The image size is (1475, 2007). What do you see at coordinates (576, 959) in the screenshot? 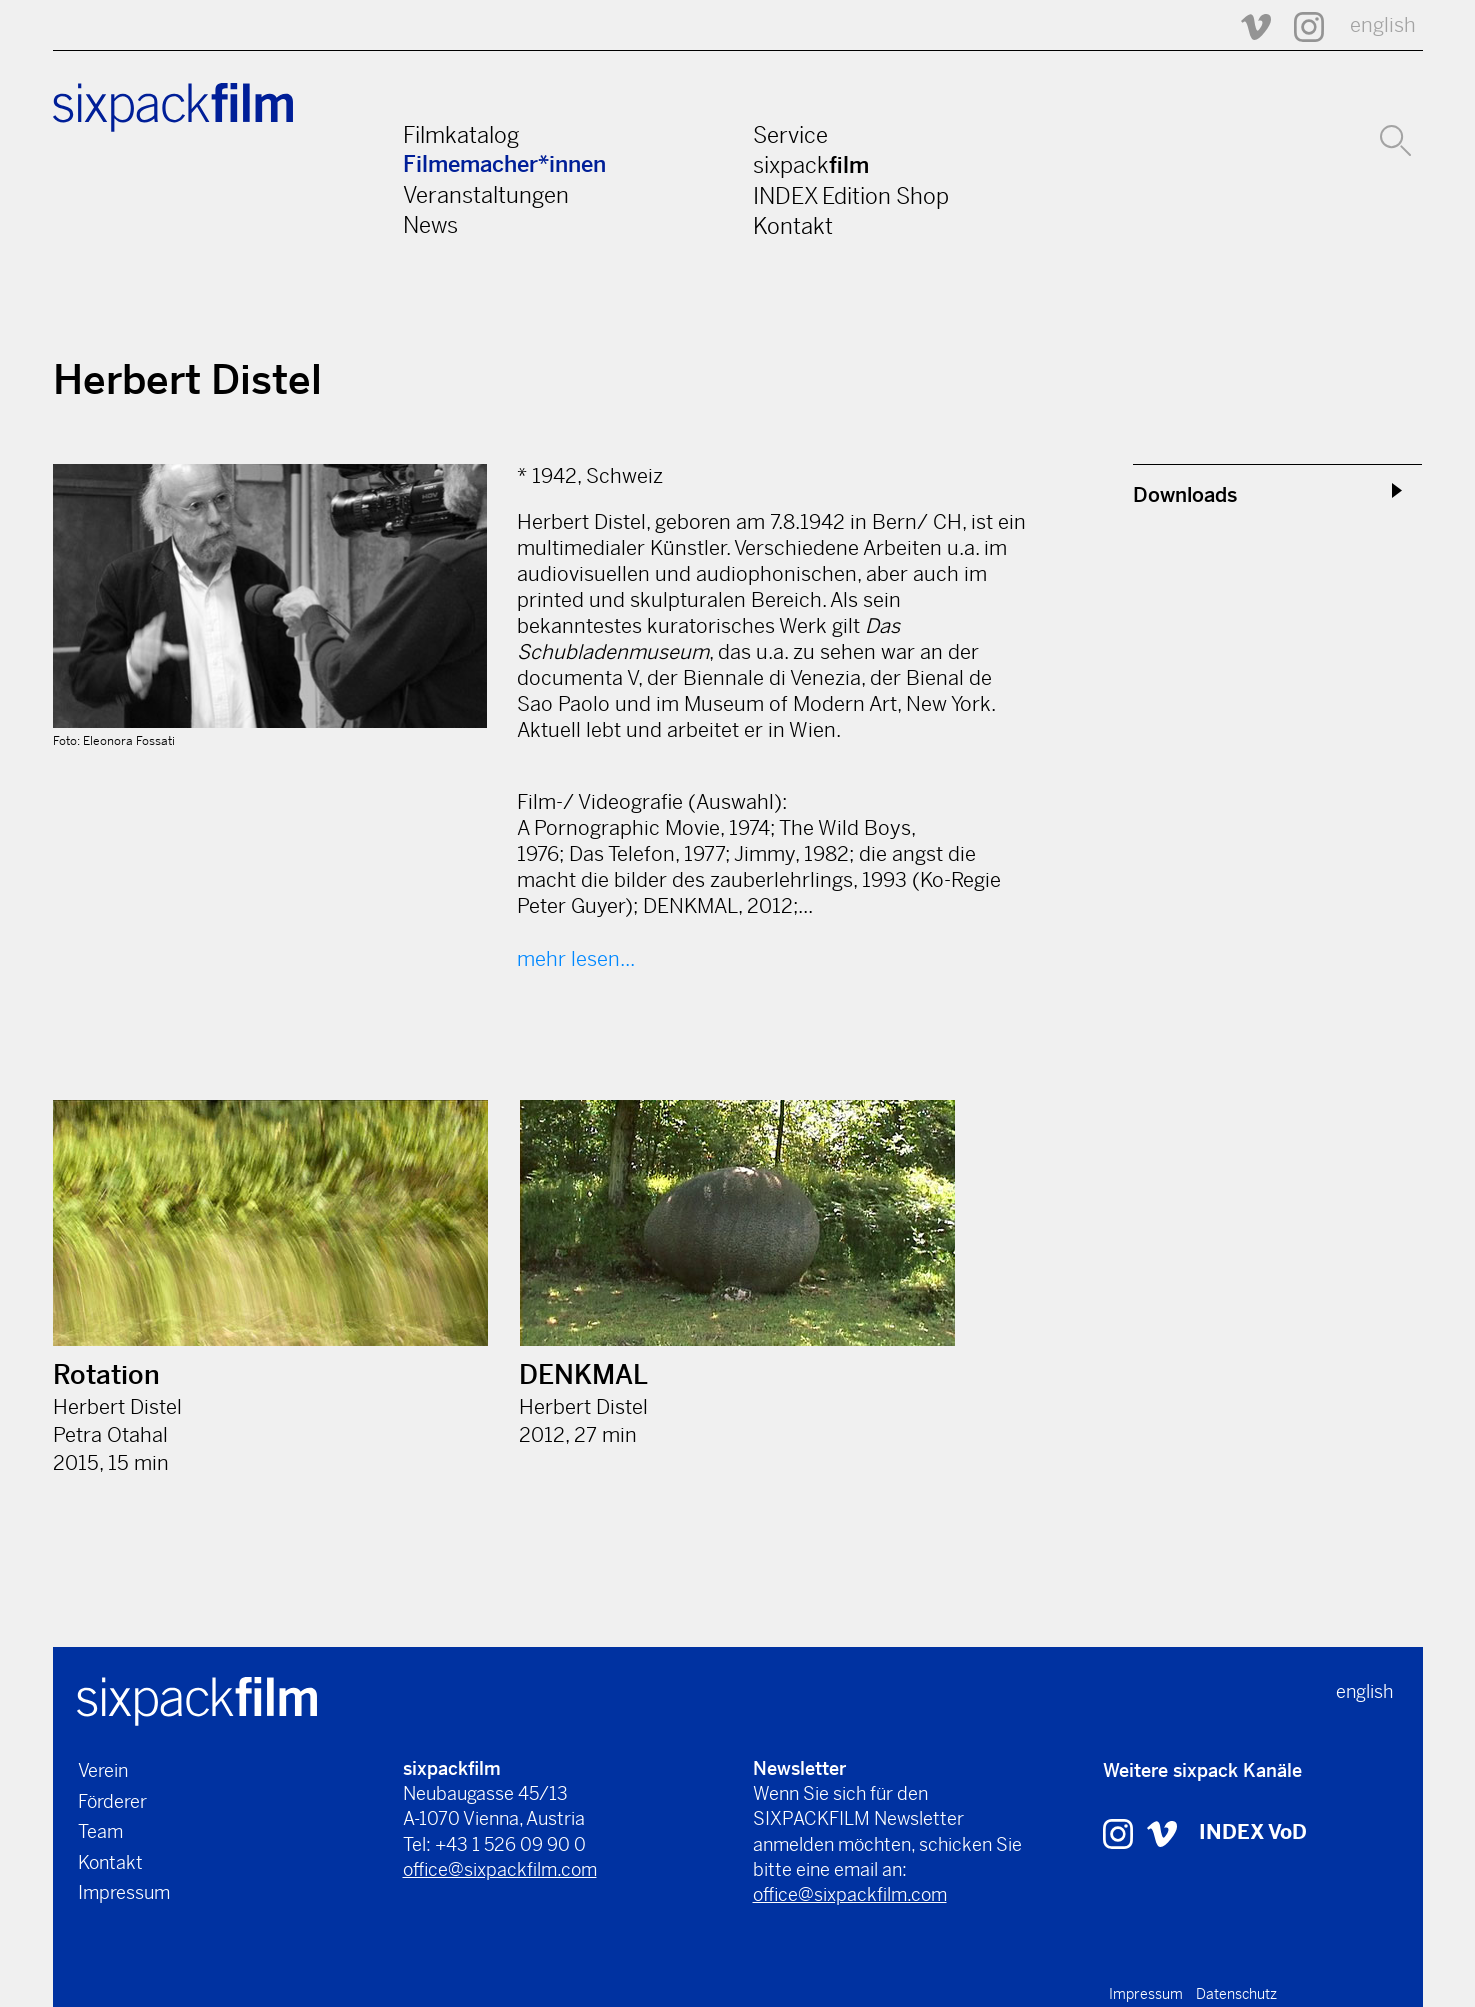
I see `mehr lesen...` at bounding box center [576, 959].